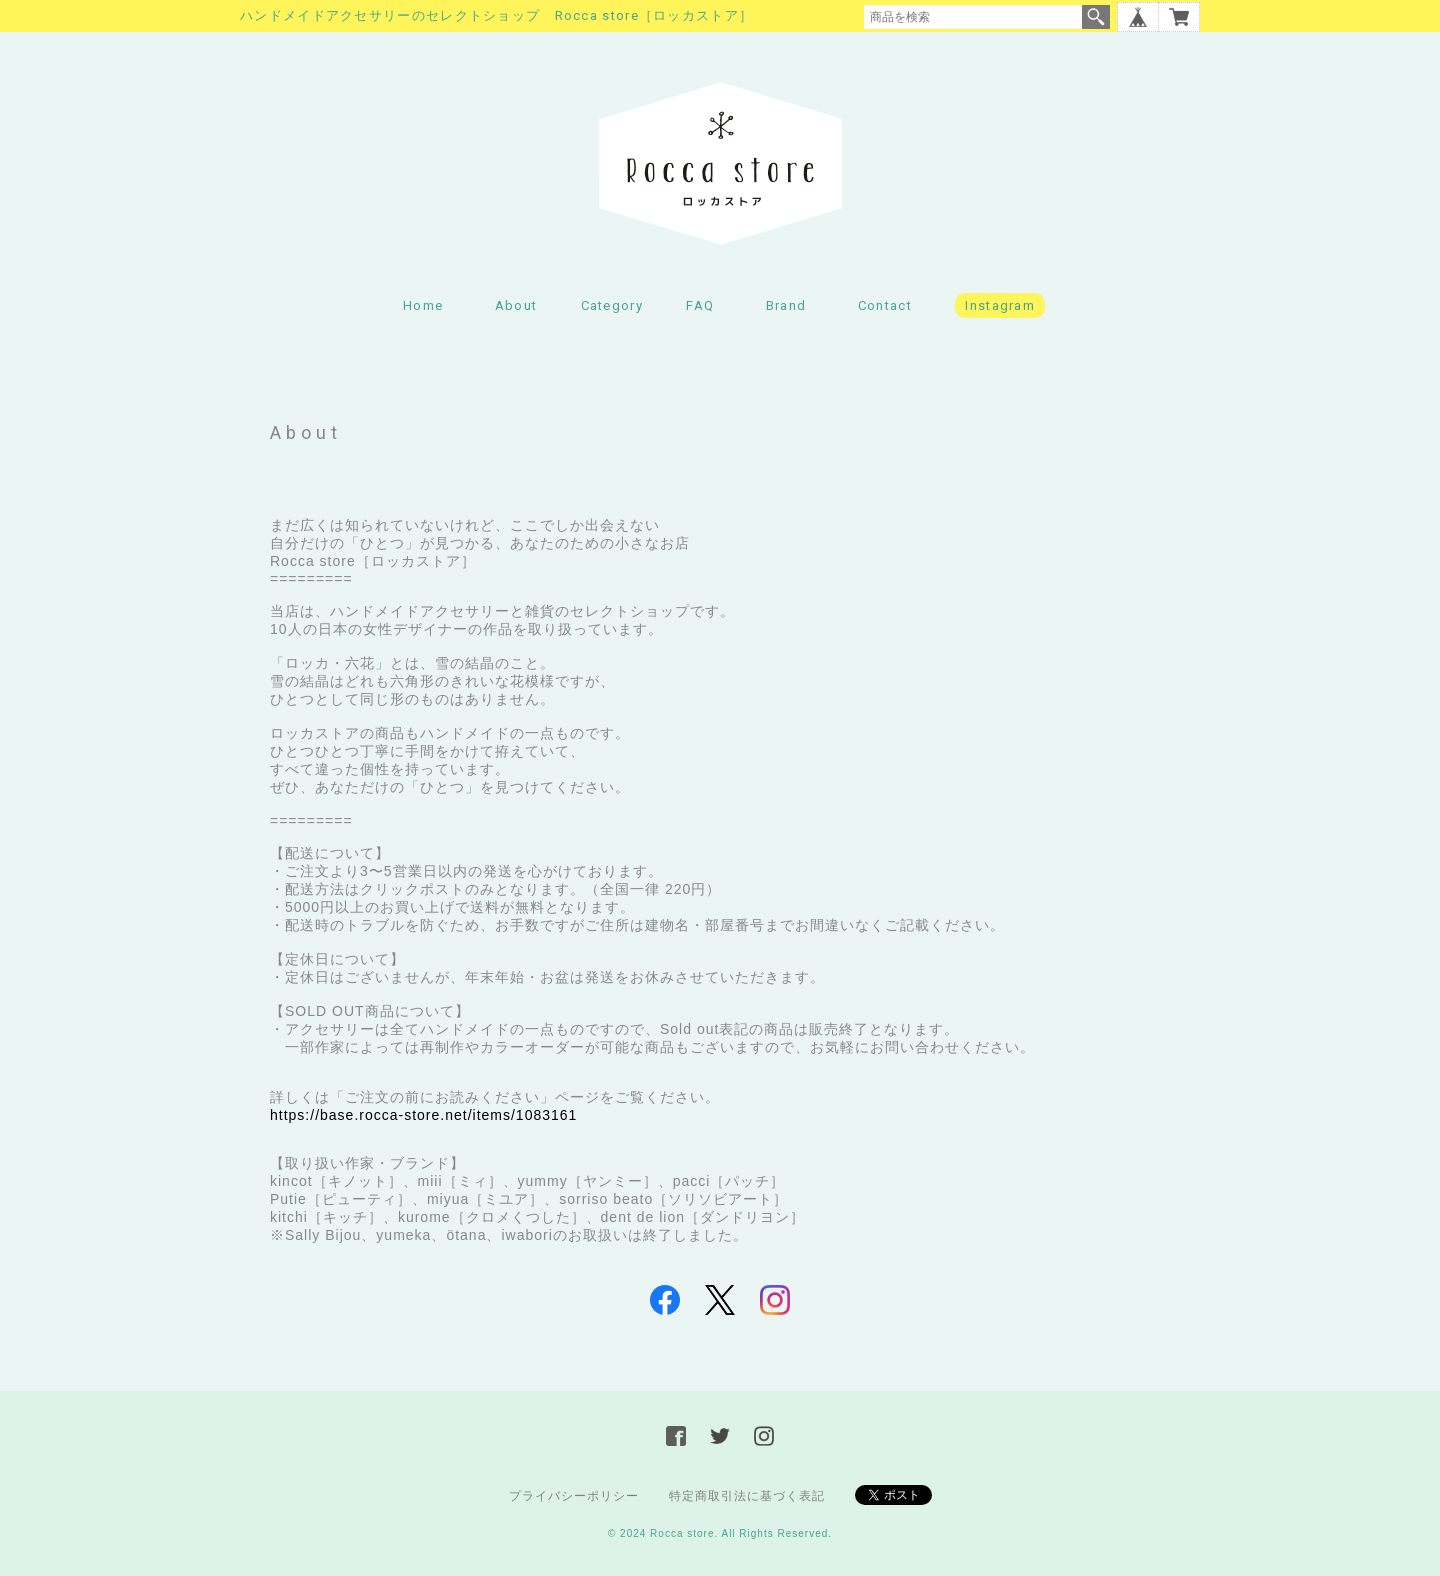 This screenshot has height=1576, width=1440. I want to click on Contact, so click(885, 305).